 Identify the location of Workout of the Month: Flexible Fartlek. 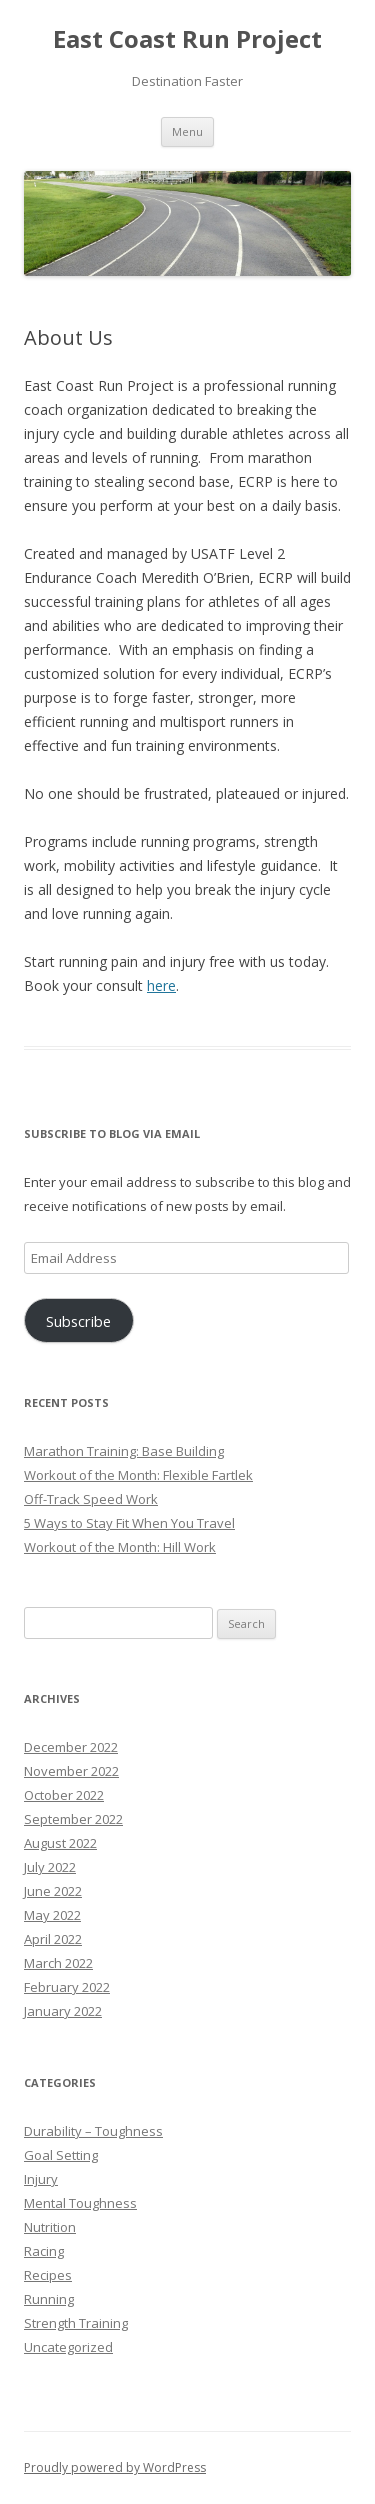
(138, 1475).